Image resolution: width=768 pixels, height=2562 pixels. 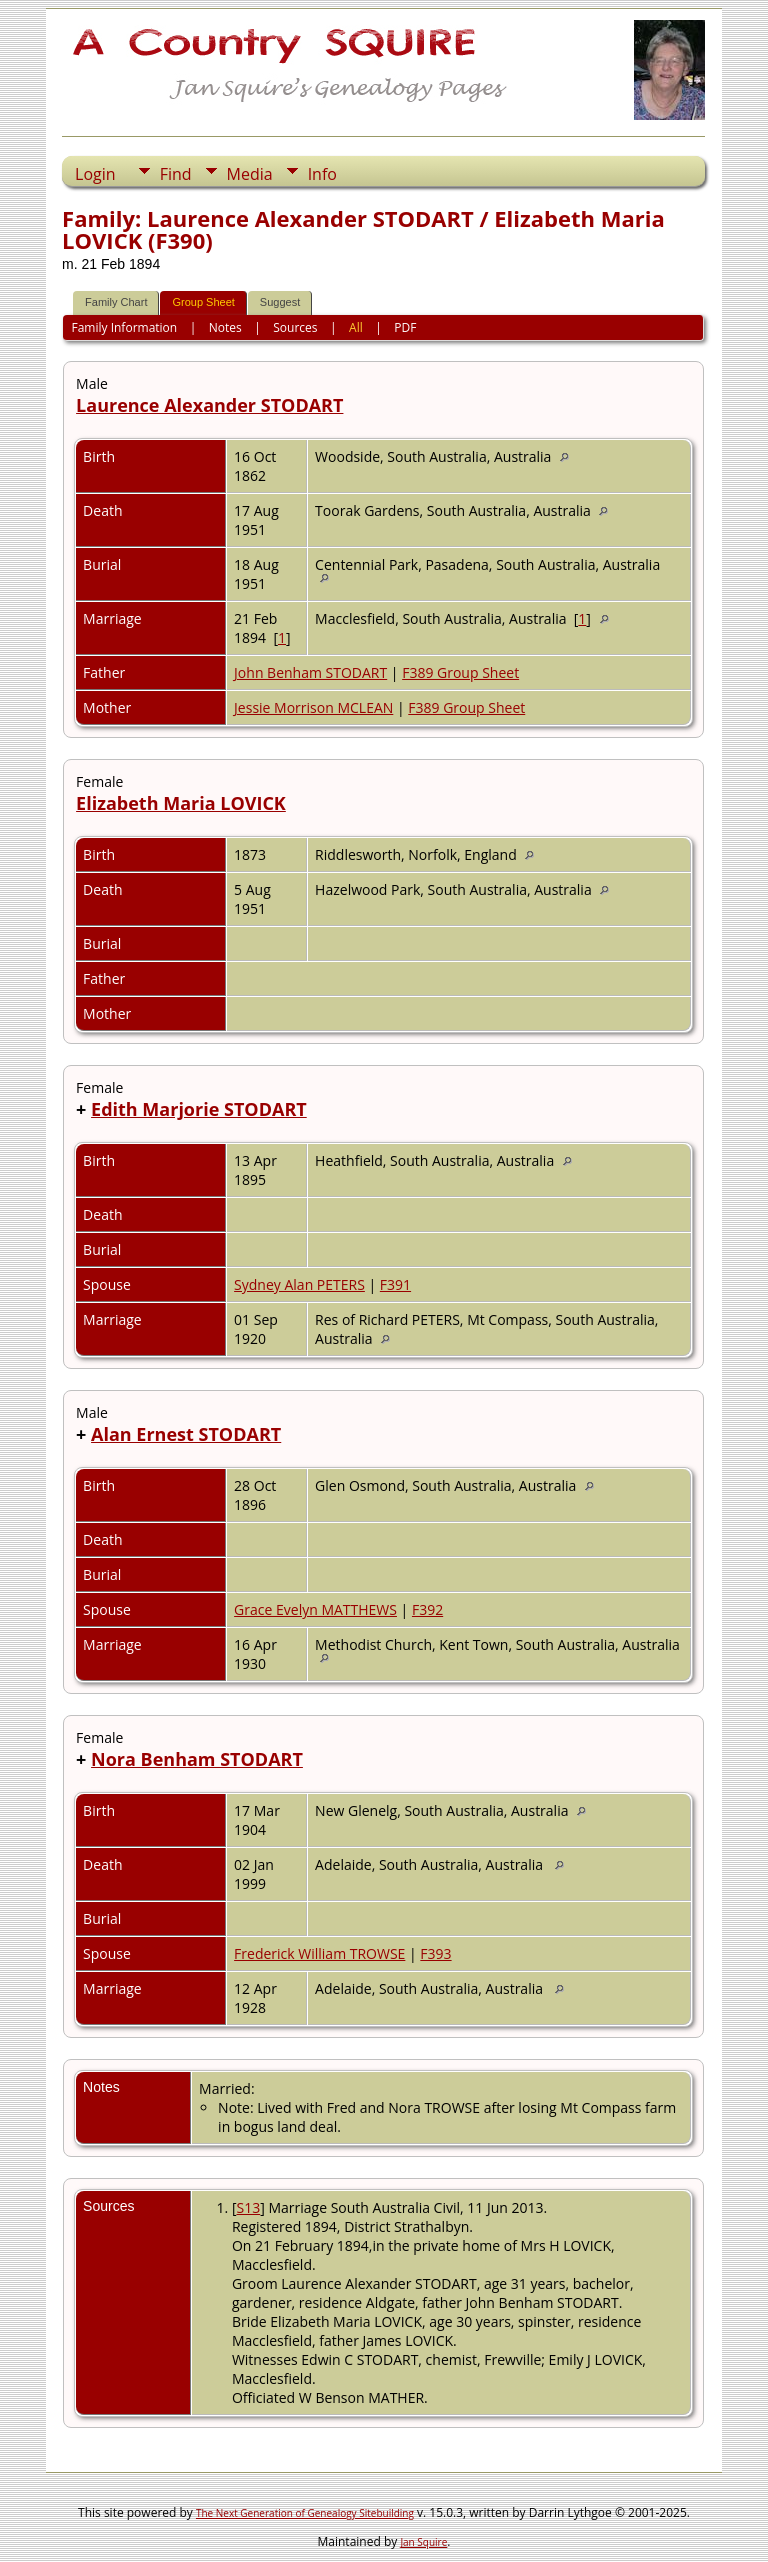 I want to click on All, so click(x=356, y=327).